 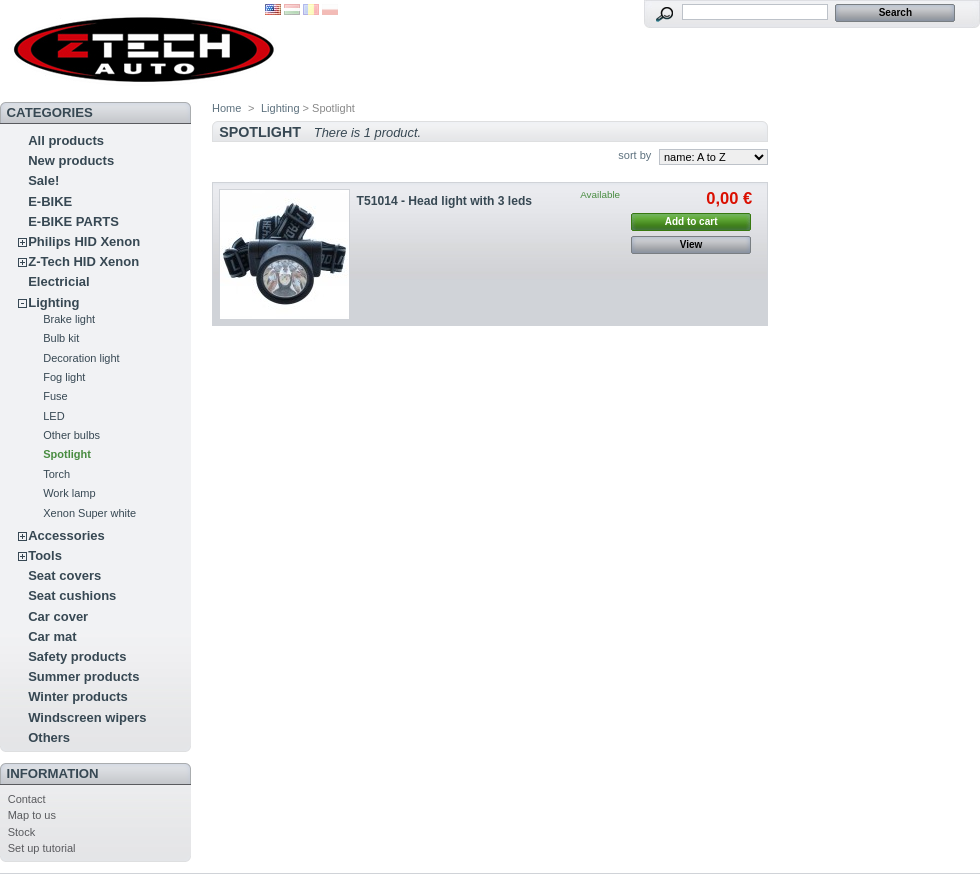 What do you see at coordinates (66, 535) in the screenshot?
I see `Accessories` at bounding box center [66, 535].